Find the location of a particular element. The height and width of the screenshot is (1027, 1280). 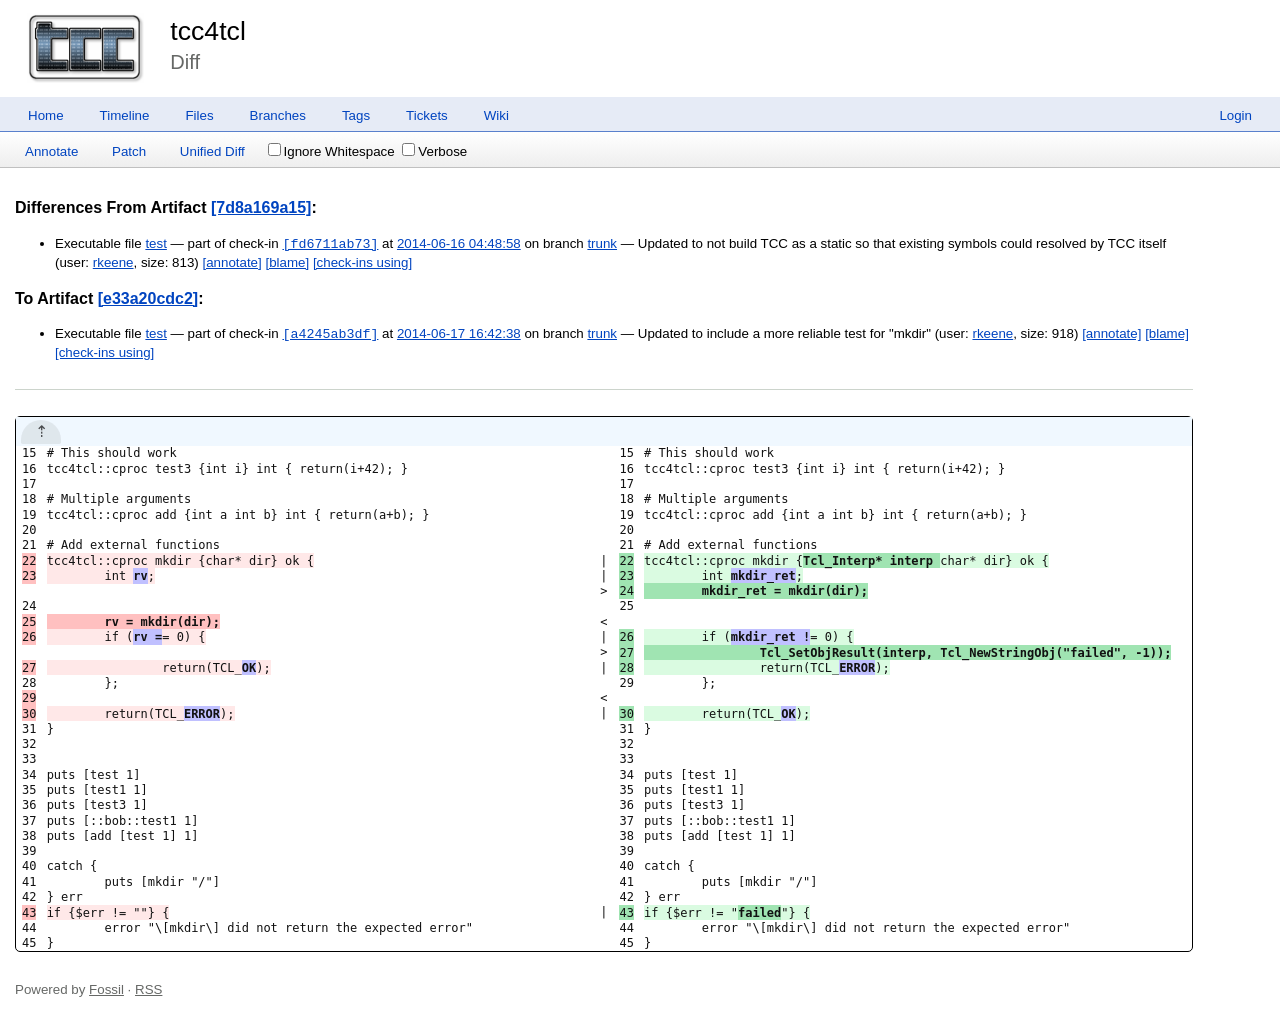

Patch is located at coordinates (129, 151).